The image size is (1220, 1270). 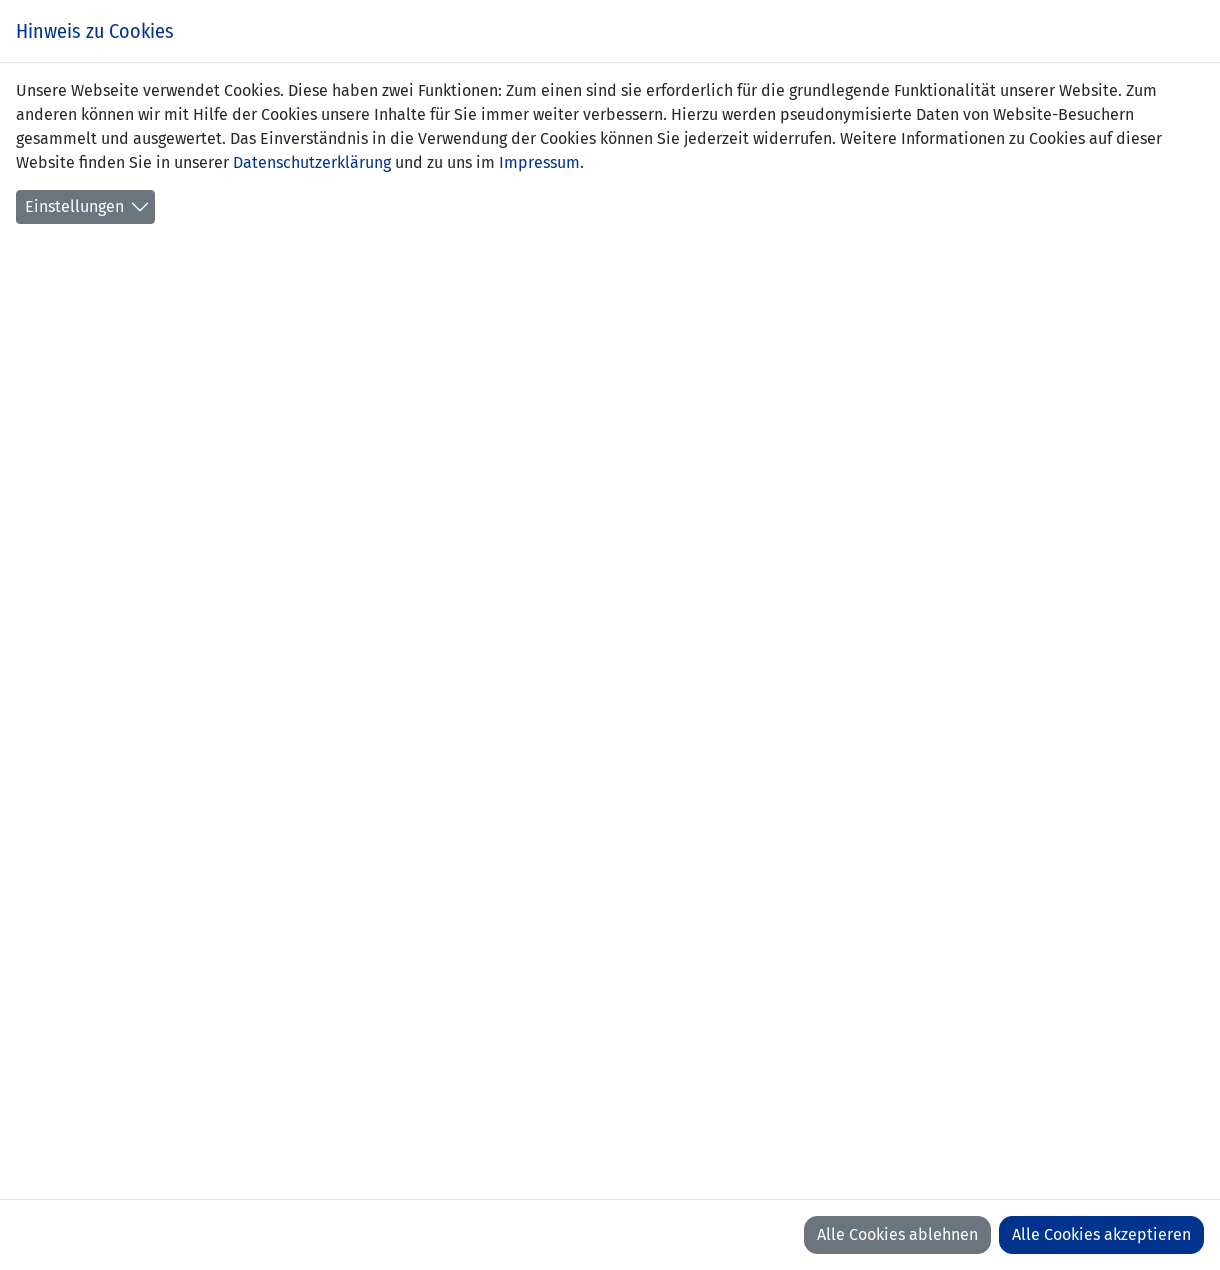 I want to click on Alle Cookies ablehnen, so click(x=897, y=1234).